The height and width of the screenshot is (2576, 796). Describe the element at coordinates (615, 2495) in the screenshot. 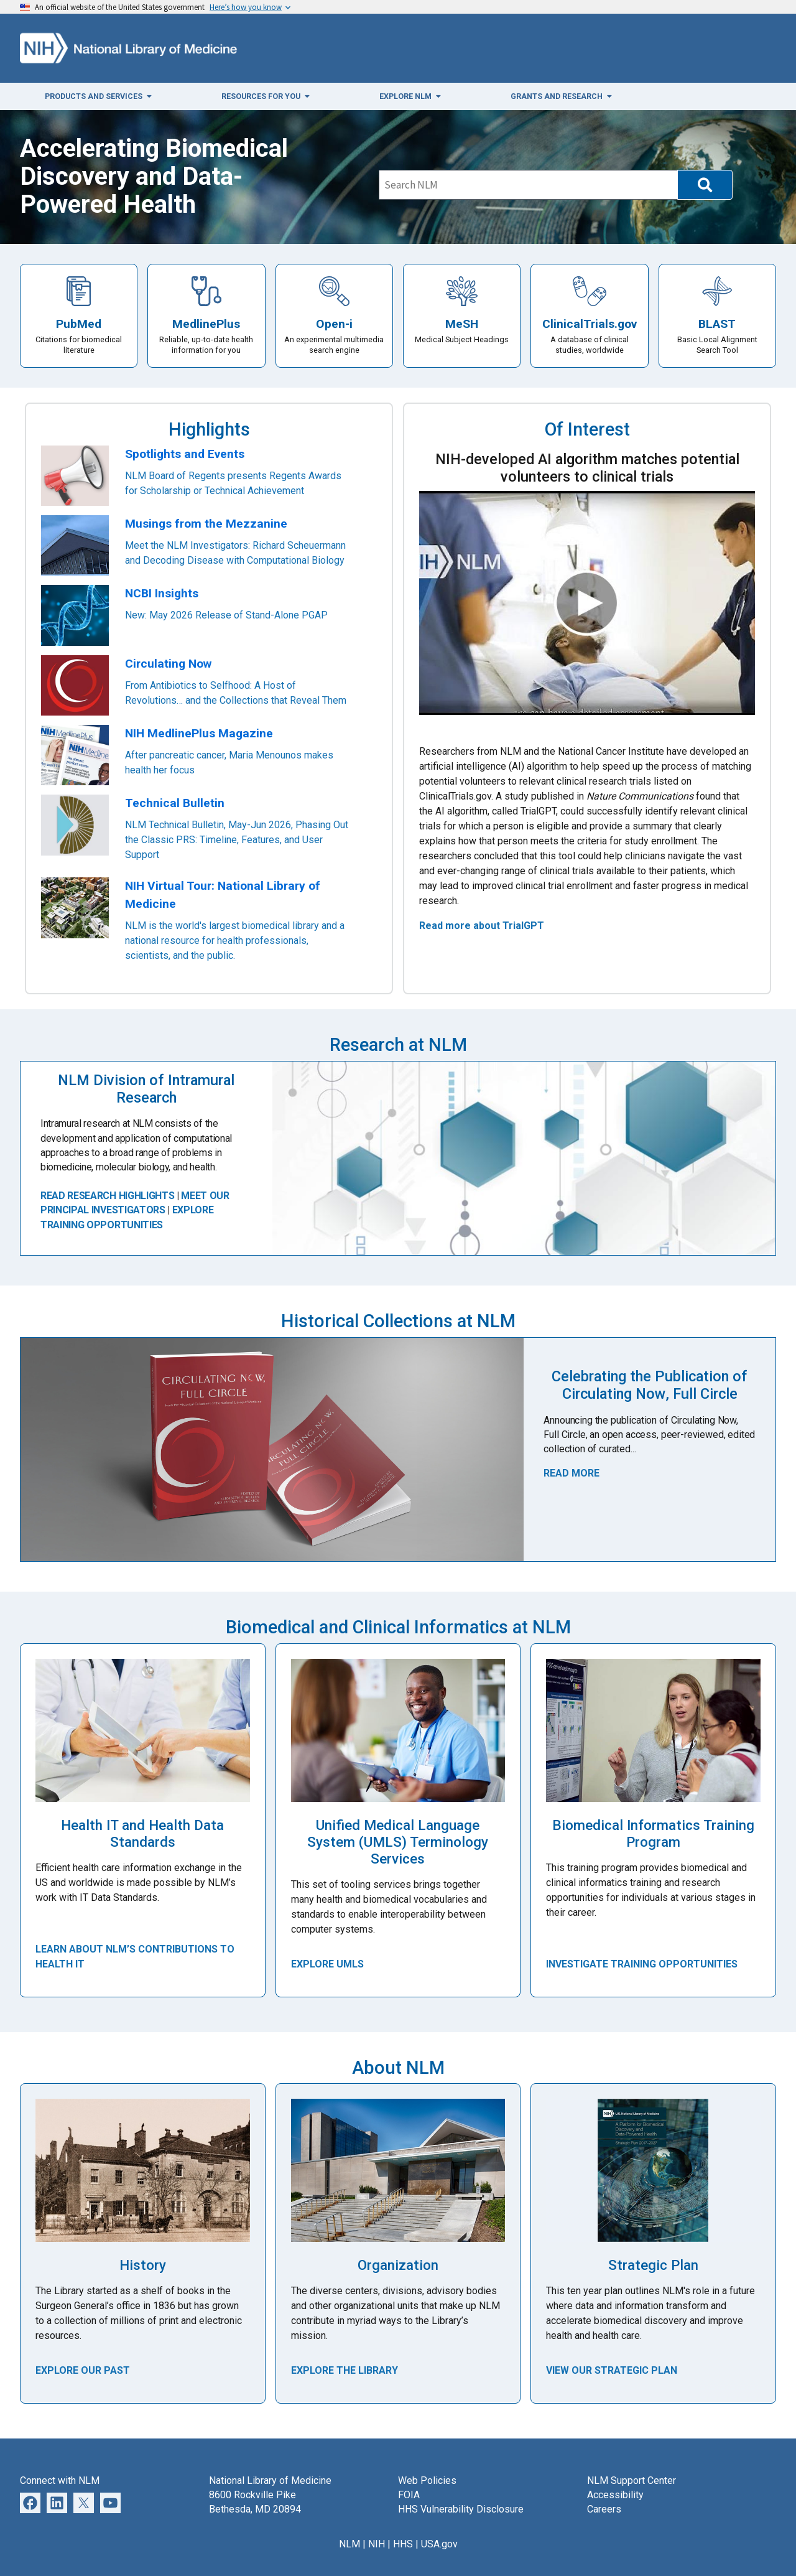

I see `Accessibility` at that location.